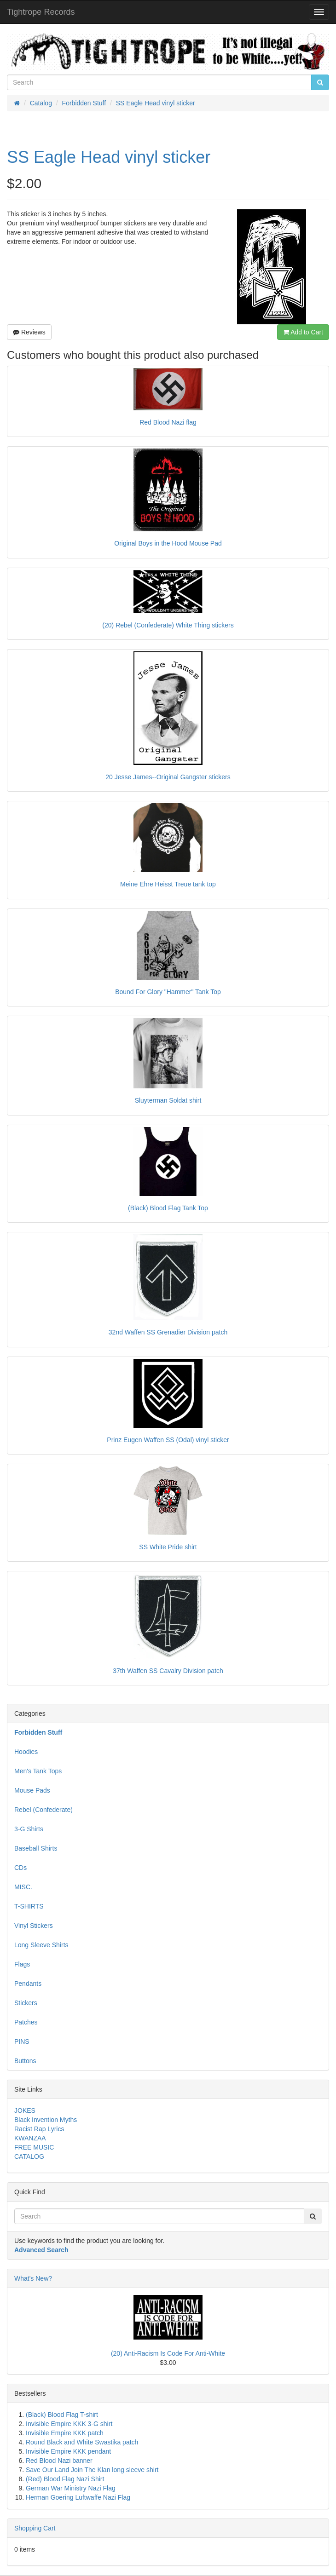 The width and height of the screenshot is (336, 2576). I want to click on Buttons, so click(25, 2060).